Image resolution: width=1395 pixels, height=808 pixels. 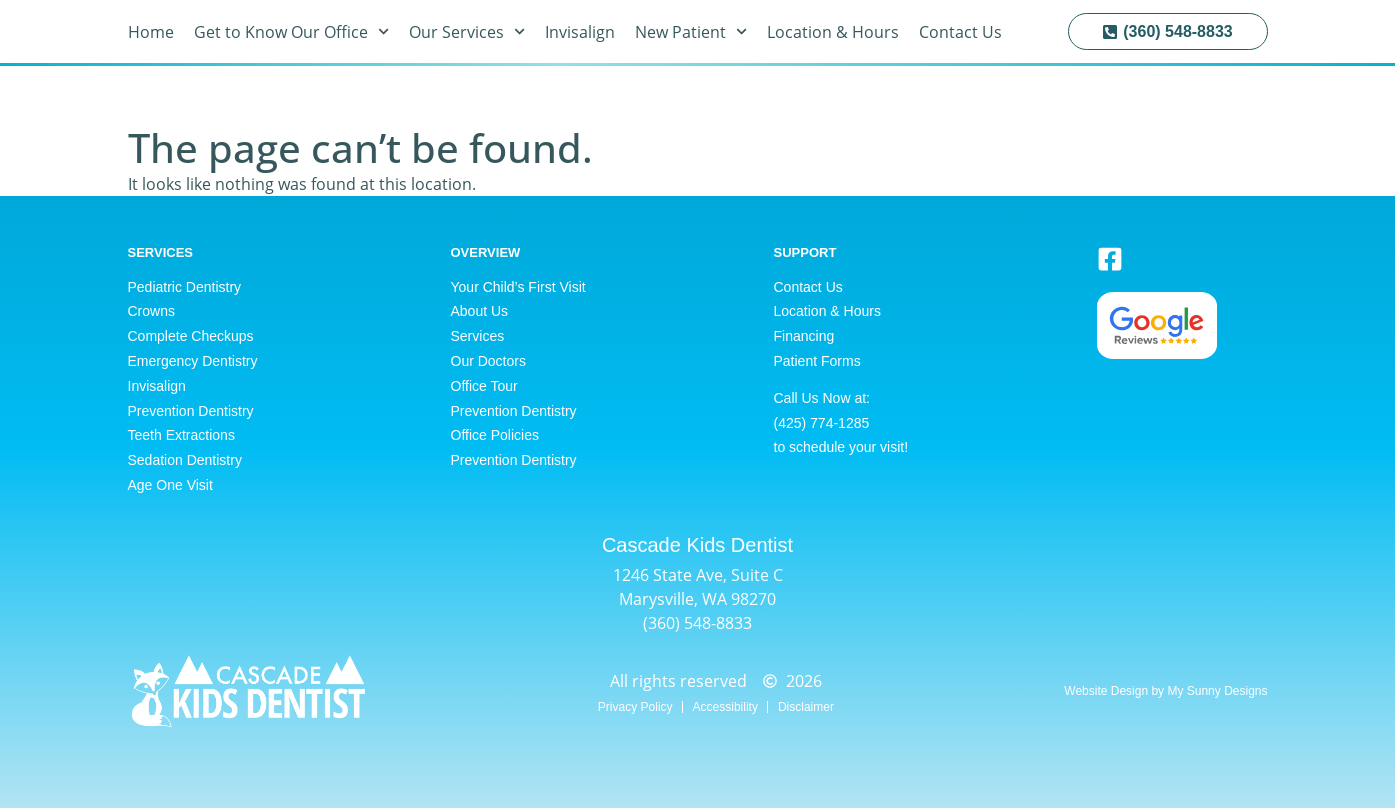 What do you see at coordinates (291, 32) in the screenshot?
I see `Get to Know Our Office` at bounding box center [291, 32].